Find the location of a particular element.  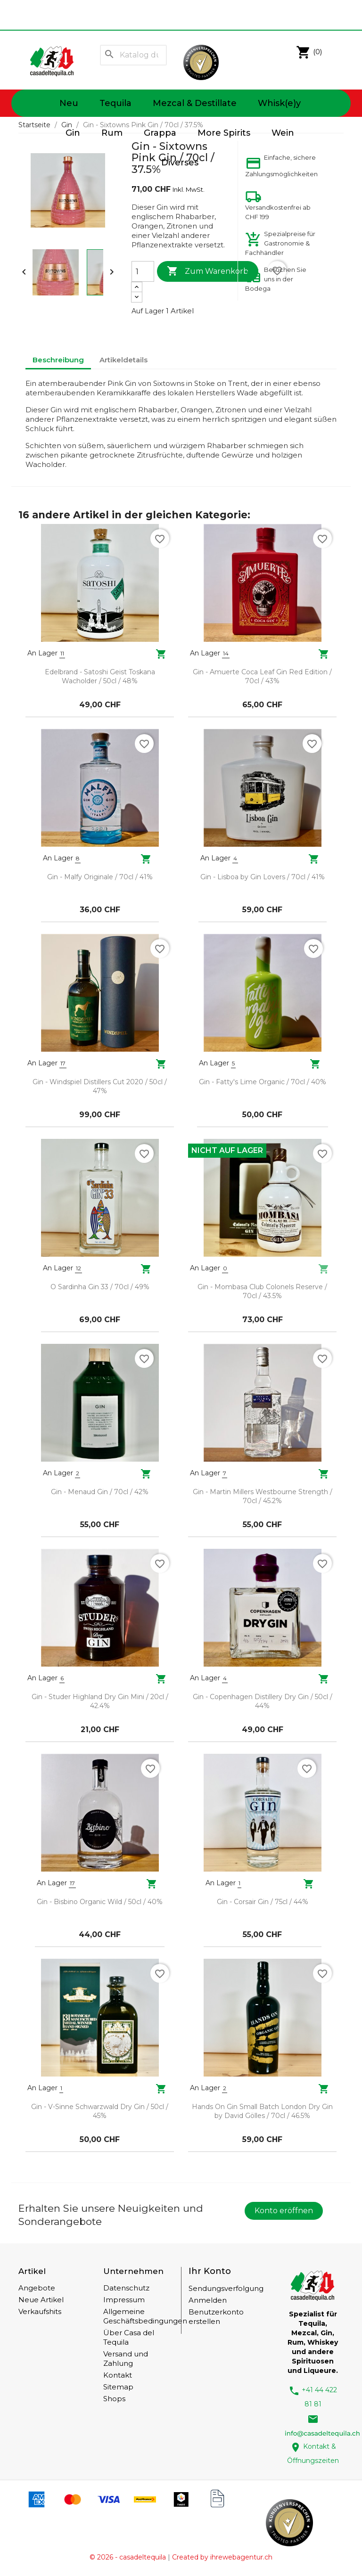

An Lager is located at coordinates (42, 653).